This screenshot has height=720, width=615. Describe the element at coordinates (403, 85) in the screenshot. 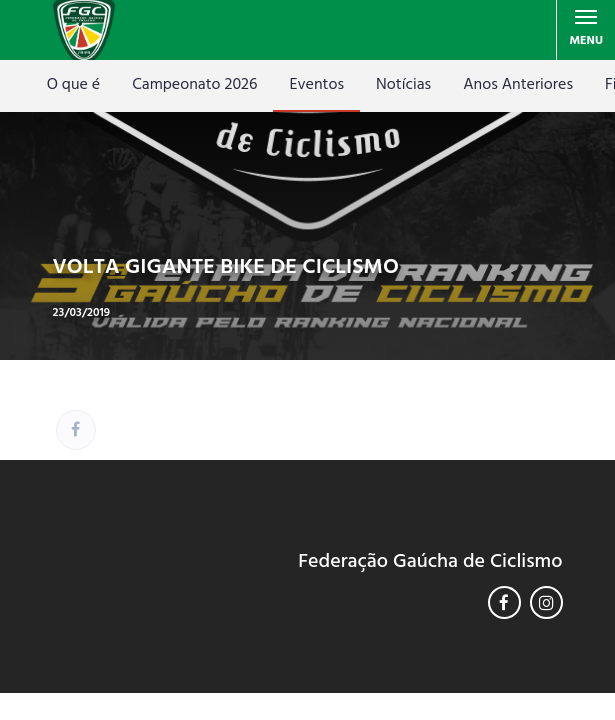

I see `Notícias` at that location.